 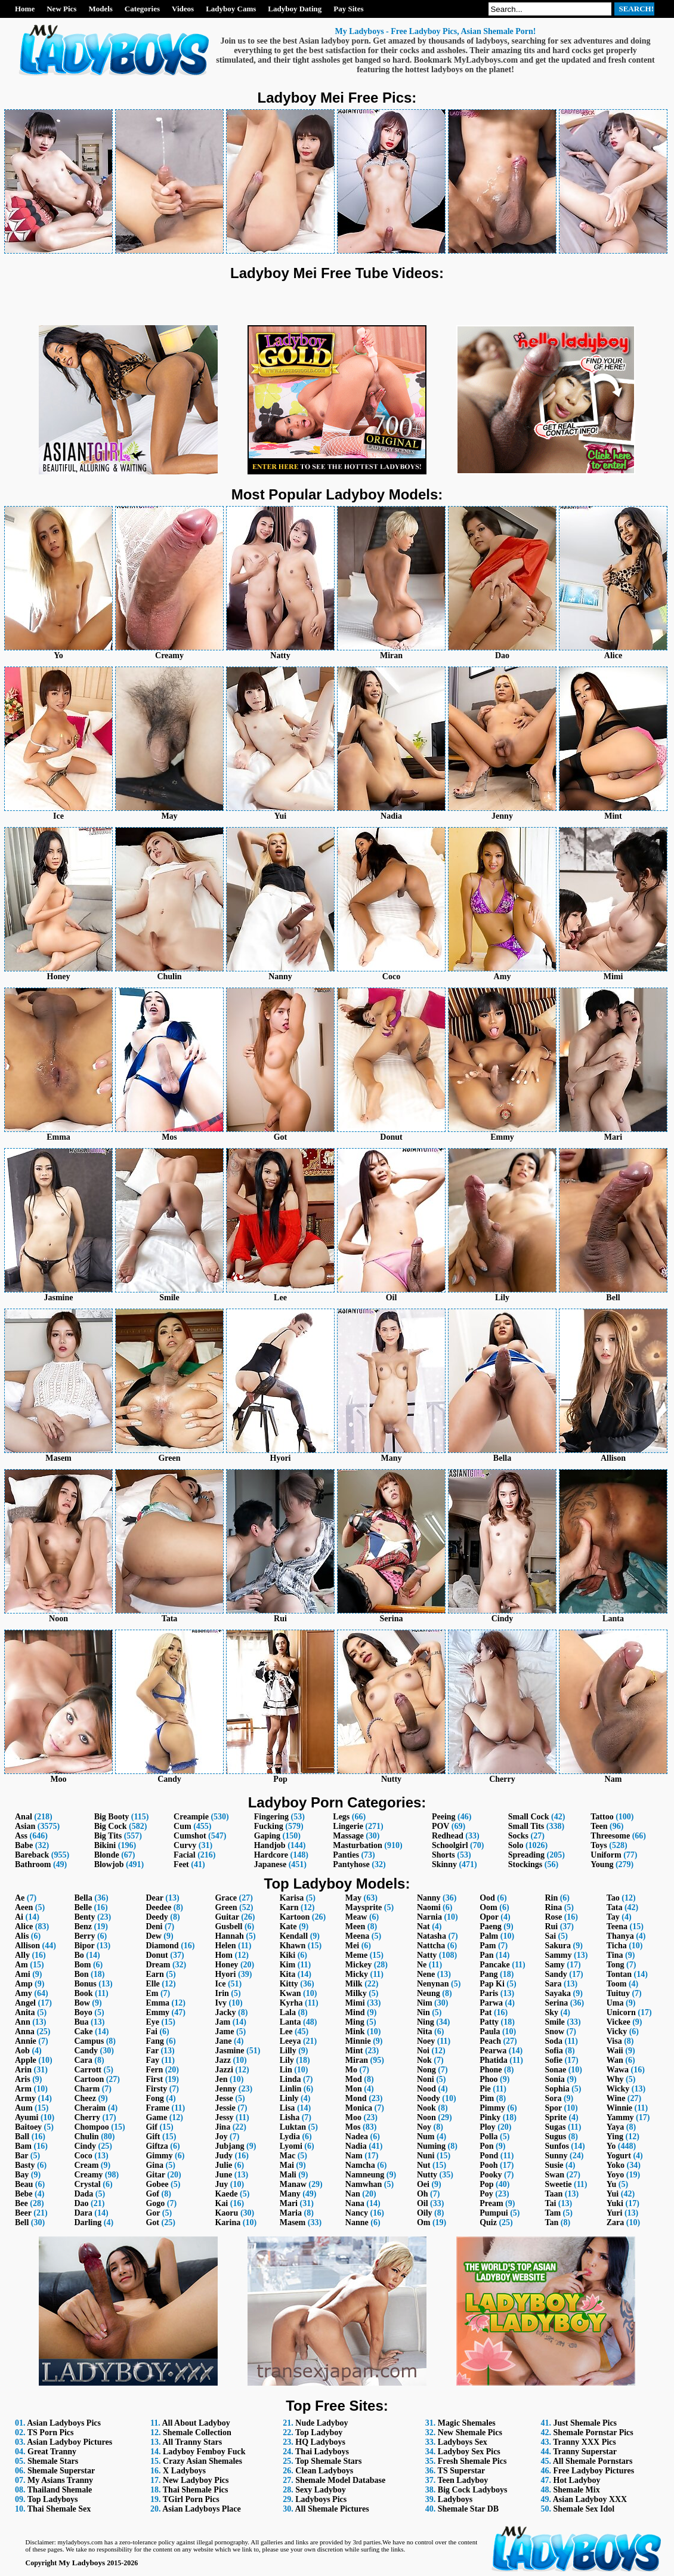 What do you see at coordinates (197, 2432) in the screenshot?
I see `Shemale Collection` at bounding box center [197, 2432].